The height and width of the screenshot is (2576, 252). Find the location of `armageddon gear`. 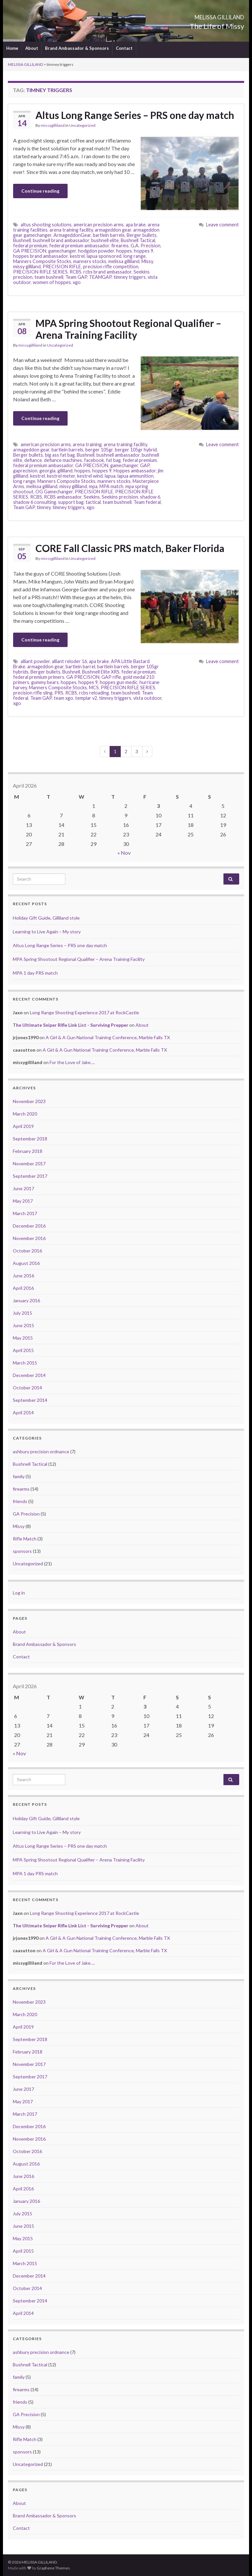

armageddon gear is located at coordinates (113, 230).